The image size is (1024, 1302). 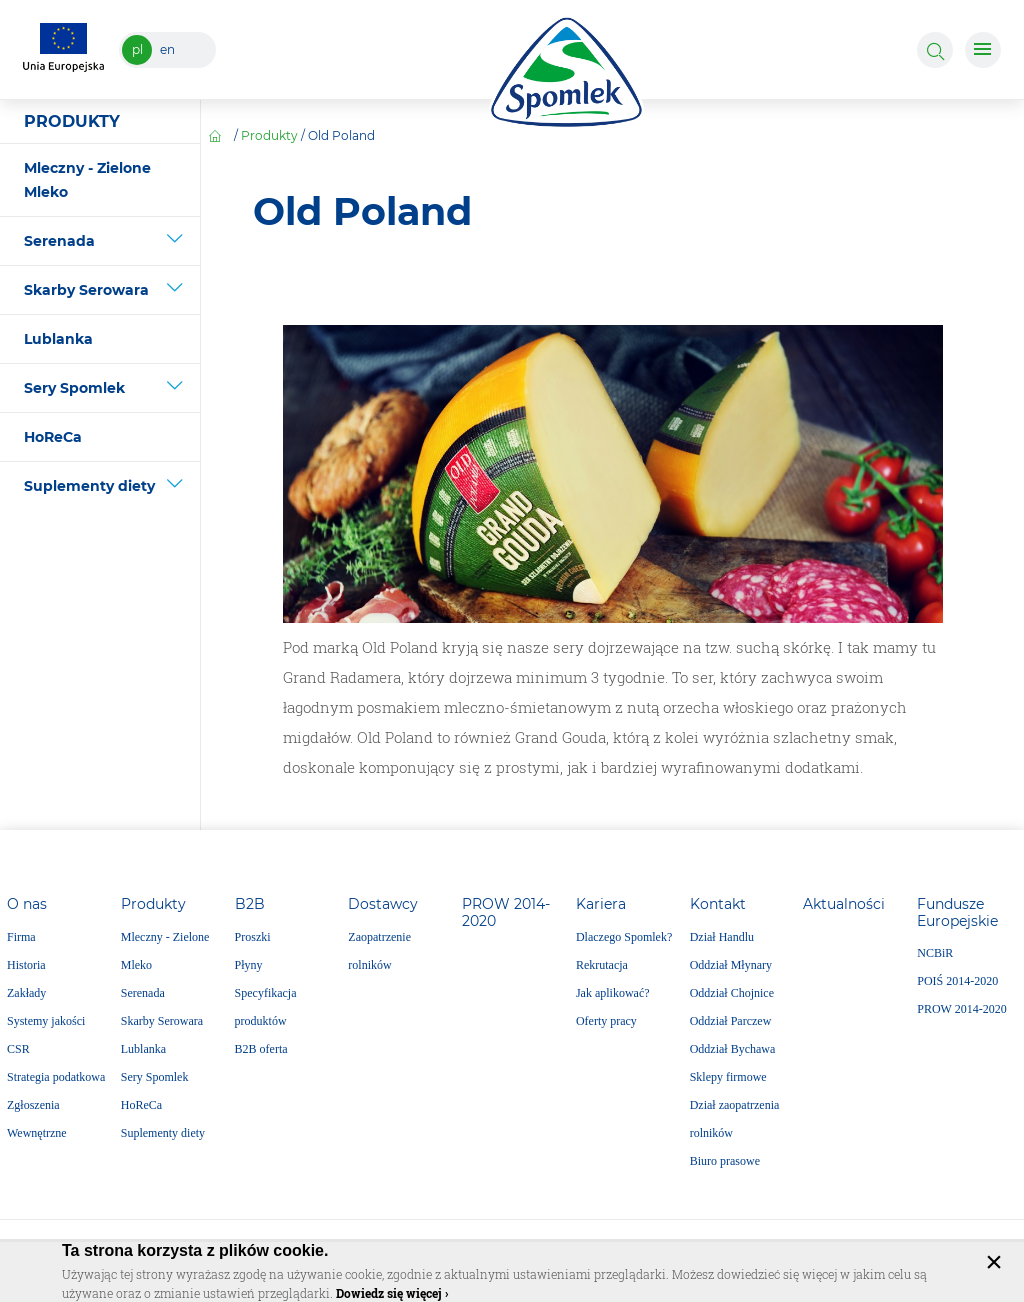 I want to click on Produkty, so click(x=269, y=135).